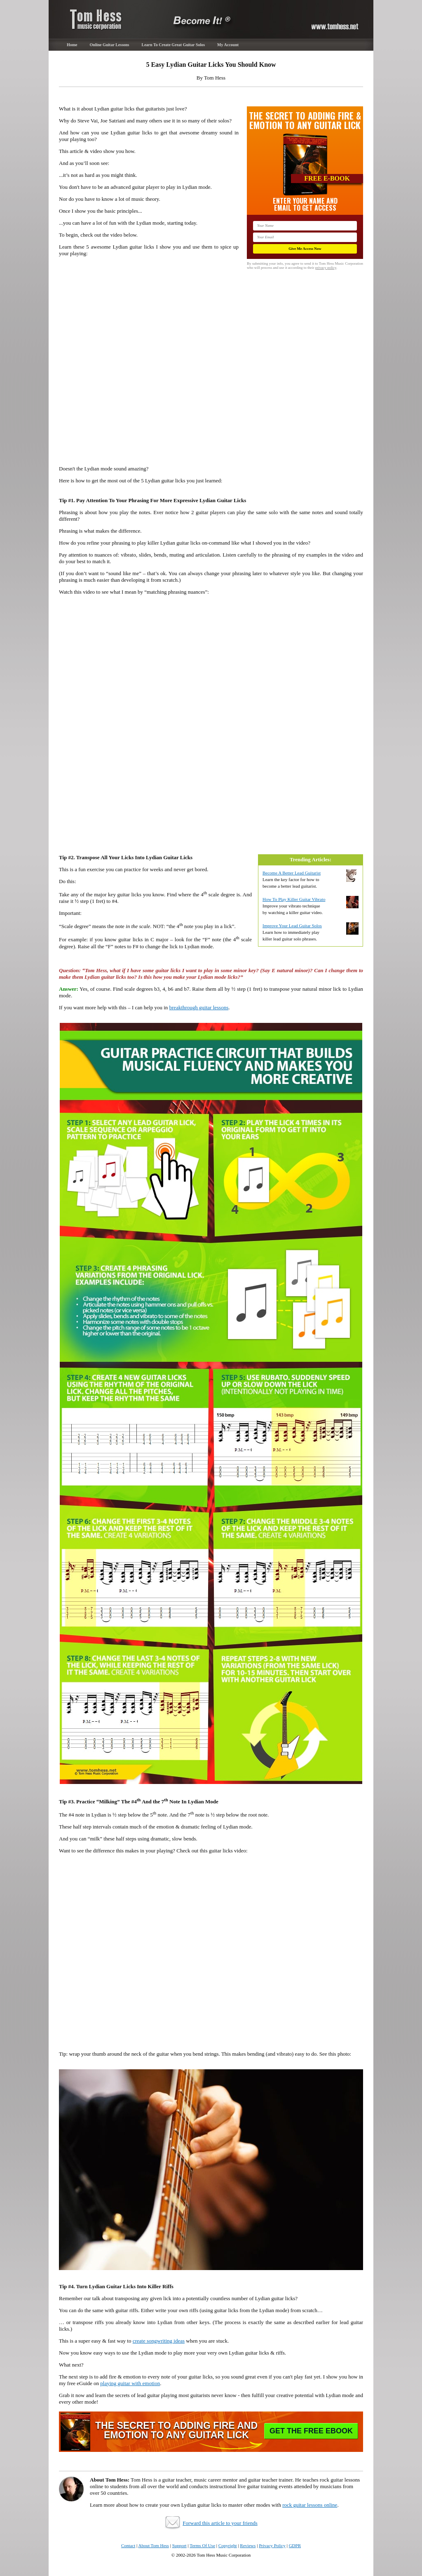 The width and height of the screenshot is (422, 2576). What do you see at coordinates (295, 2545) in the screenshot?
I see `GDPR` at bounding box center [295, 2545].